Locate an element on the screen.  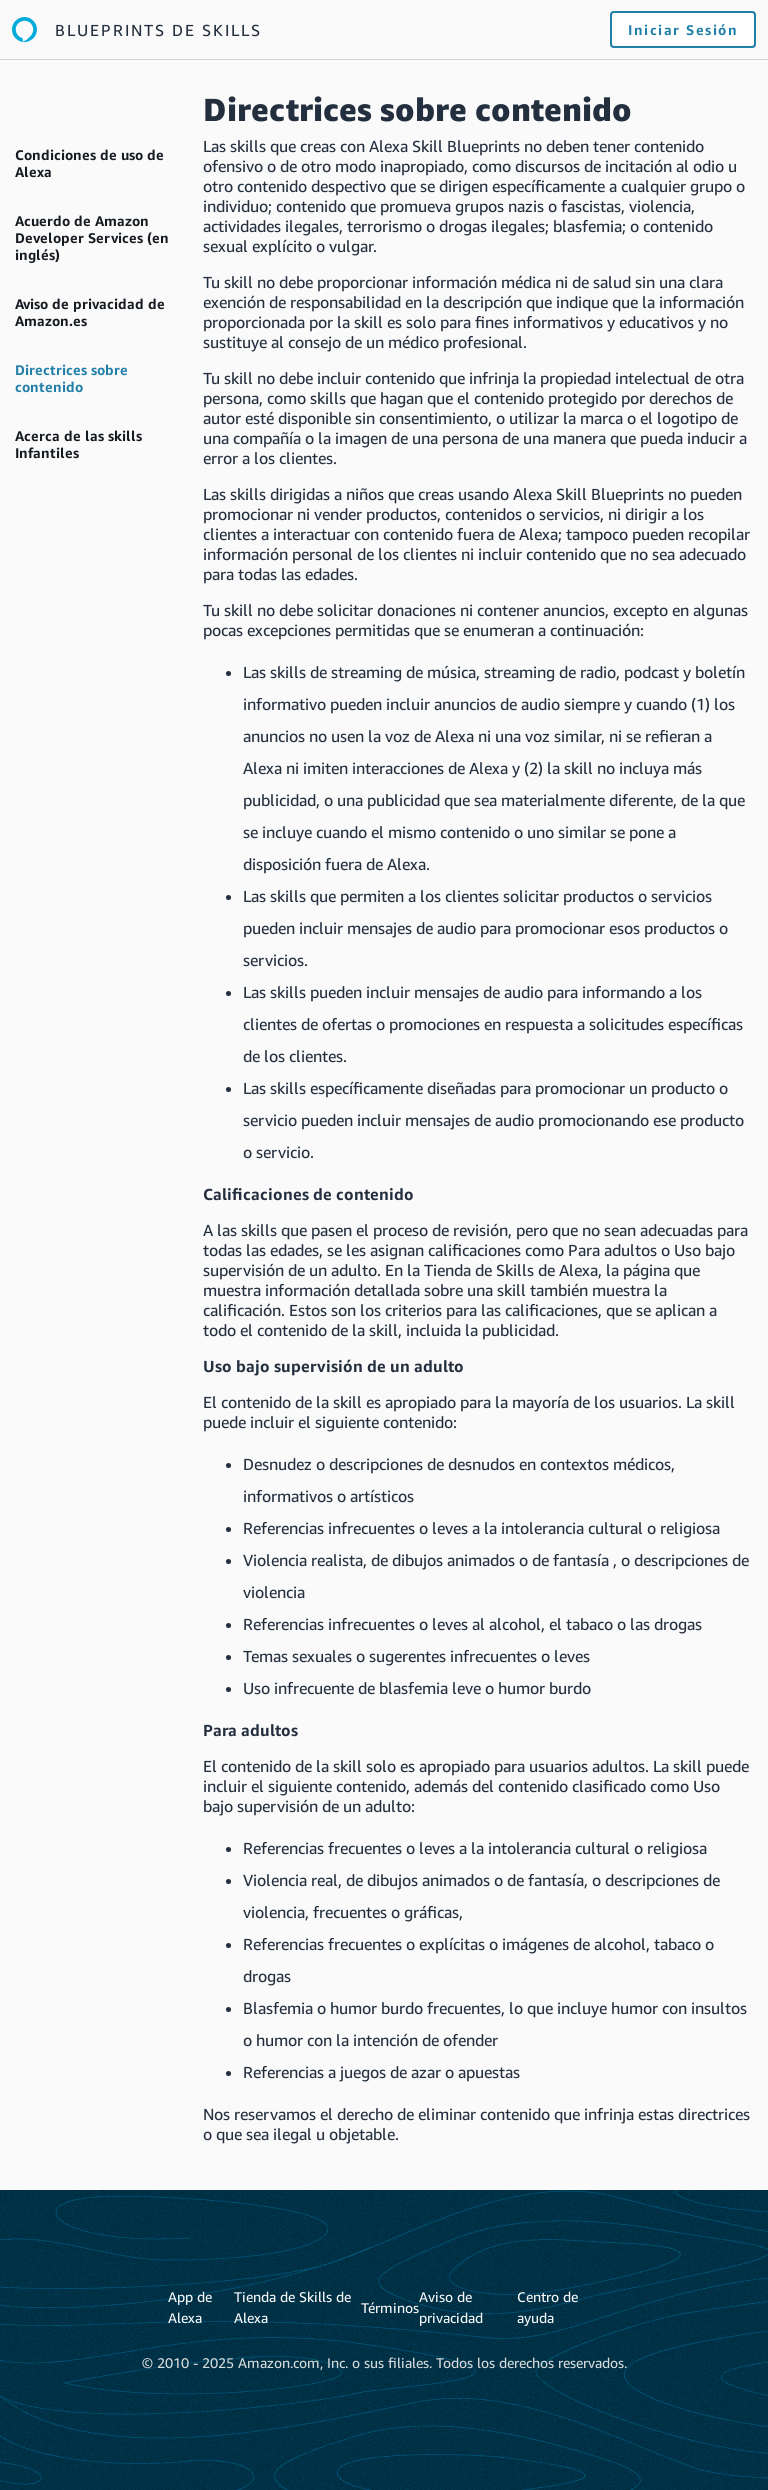
Iniciar sesión is located at coordinates (683, 29).